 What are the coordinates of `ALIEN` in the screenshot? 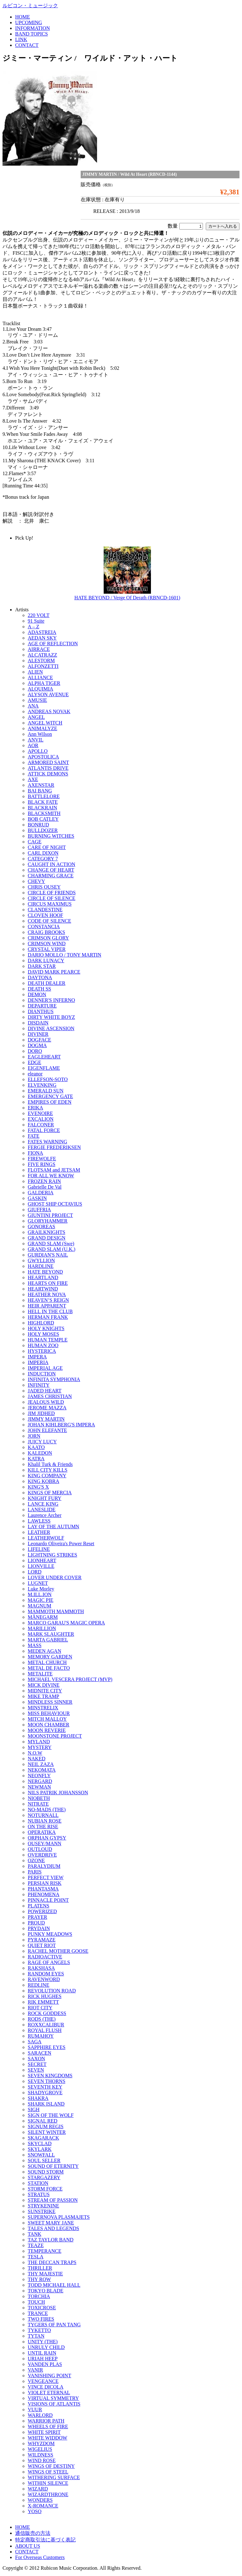 It's located at (35, 672).